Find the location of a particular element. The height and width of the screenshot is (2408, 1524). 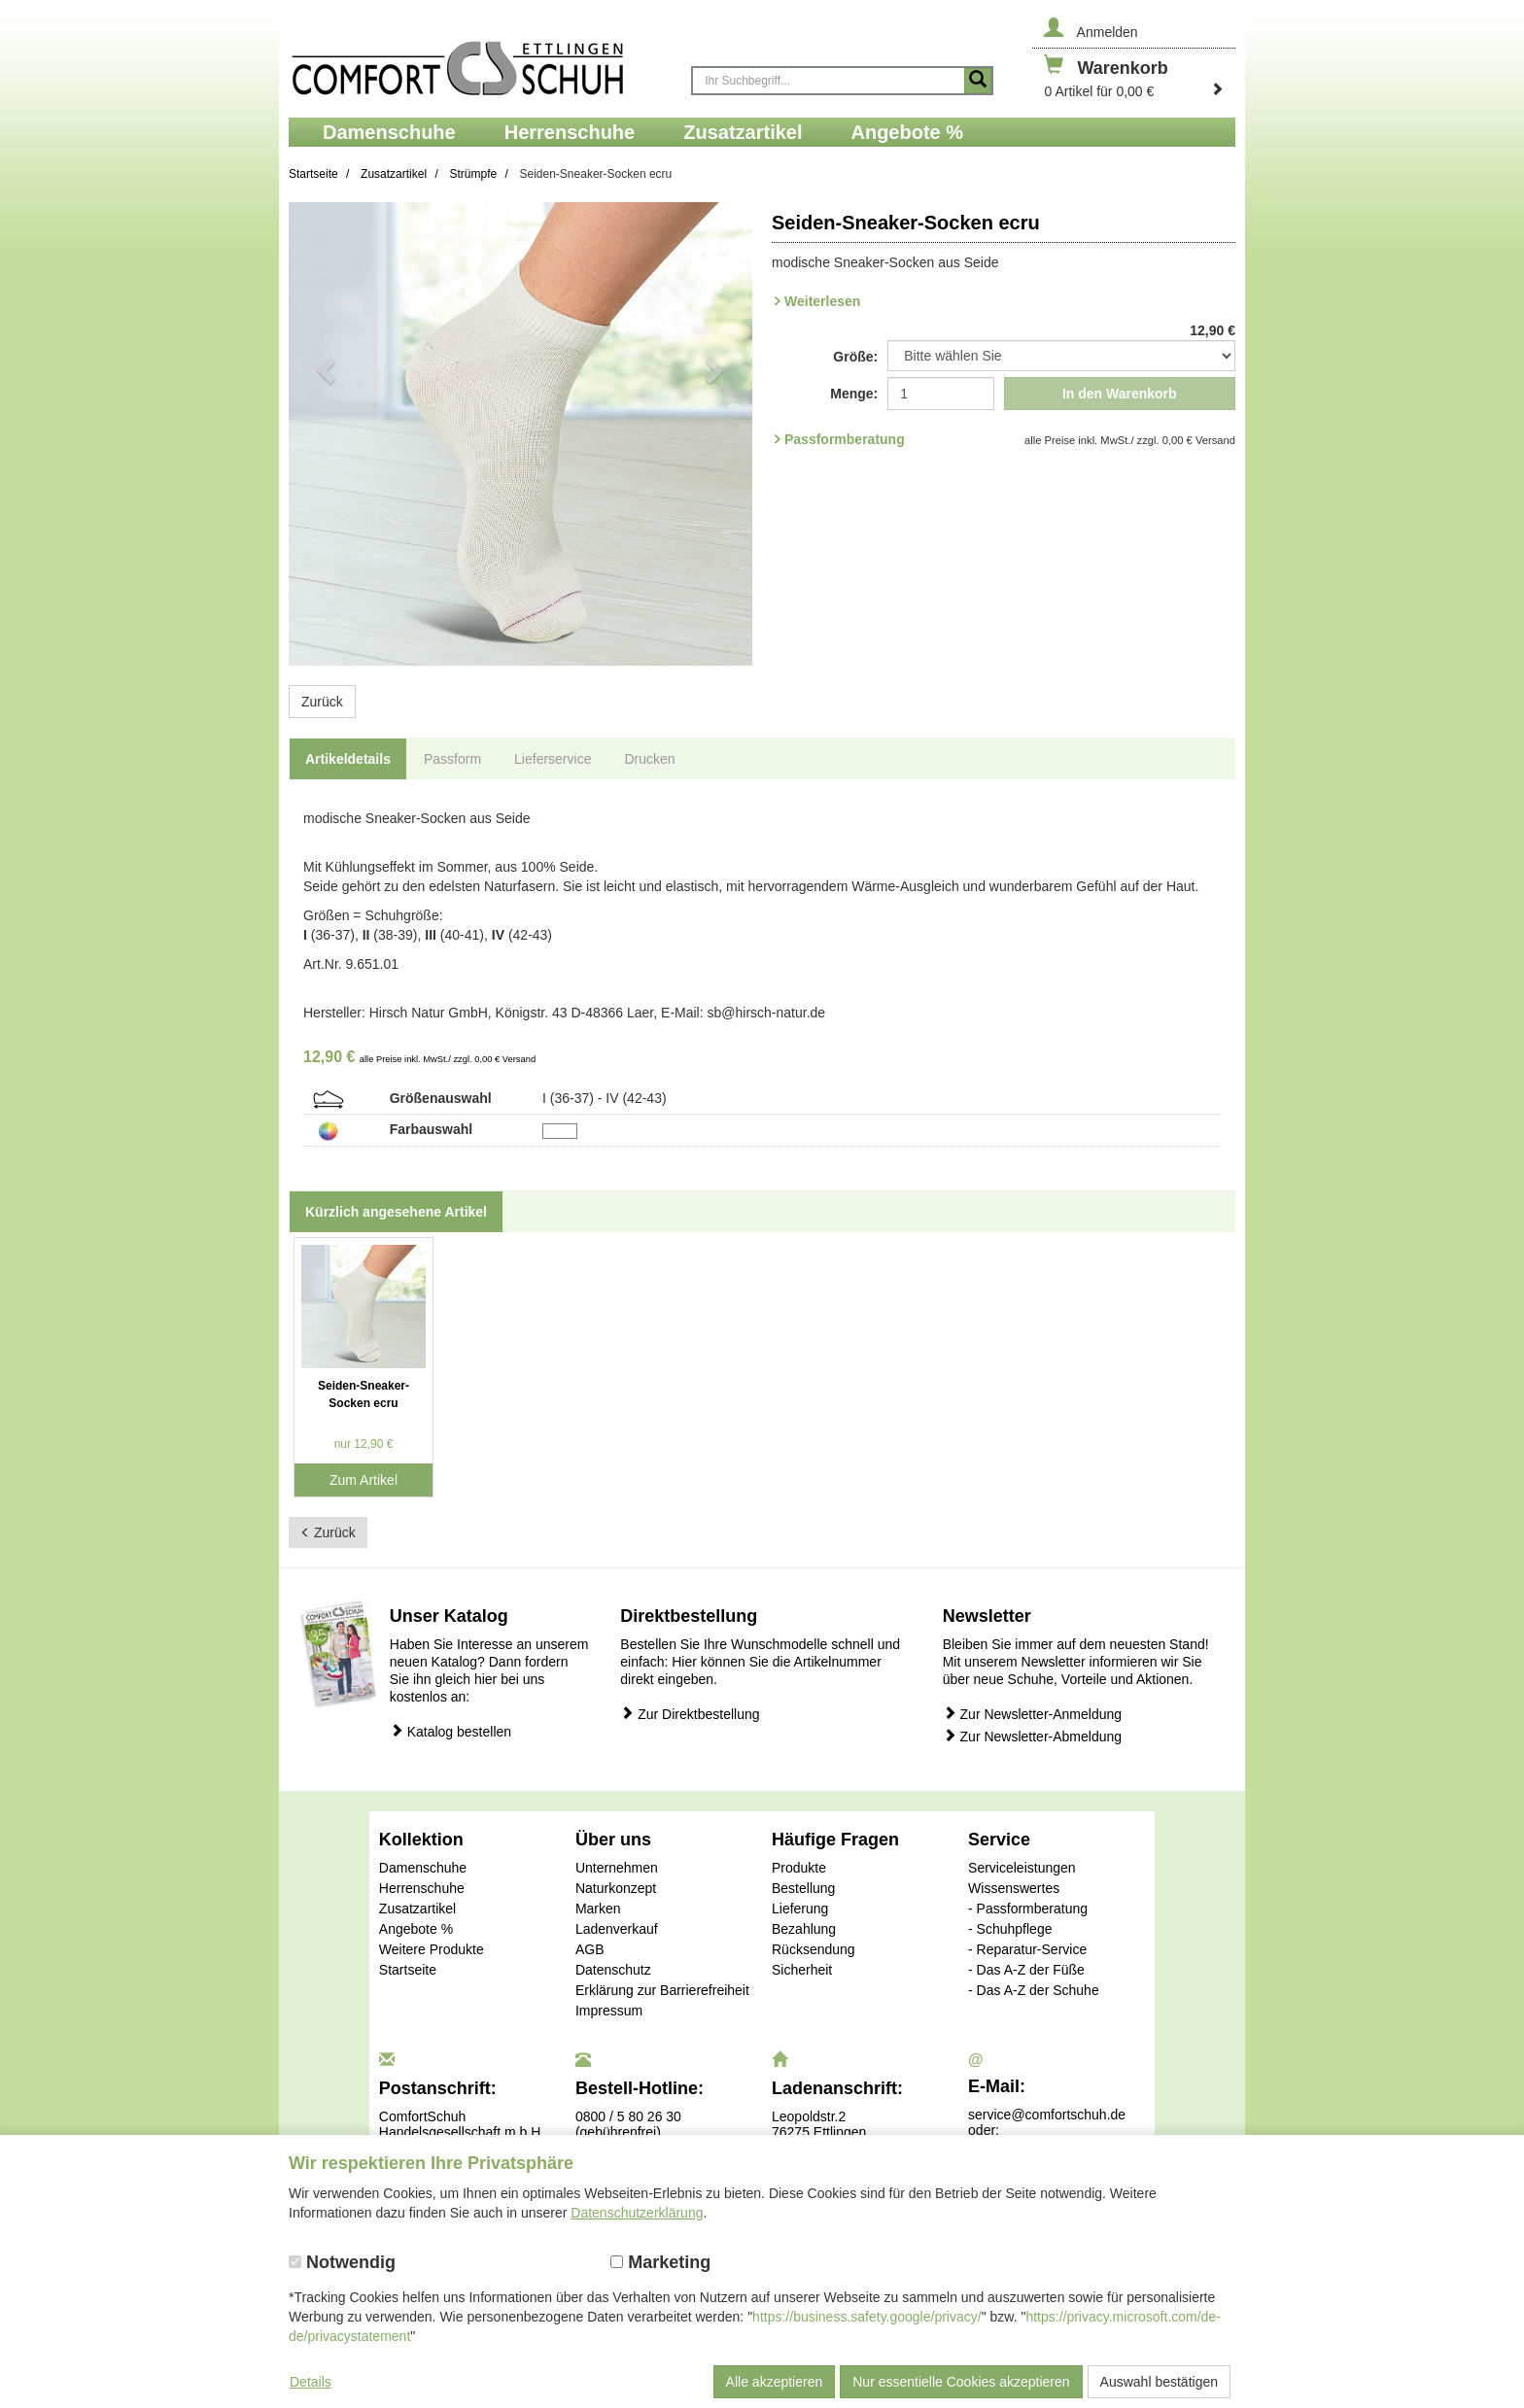

Datenschutz is located at coordinates (613, 1970).